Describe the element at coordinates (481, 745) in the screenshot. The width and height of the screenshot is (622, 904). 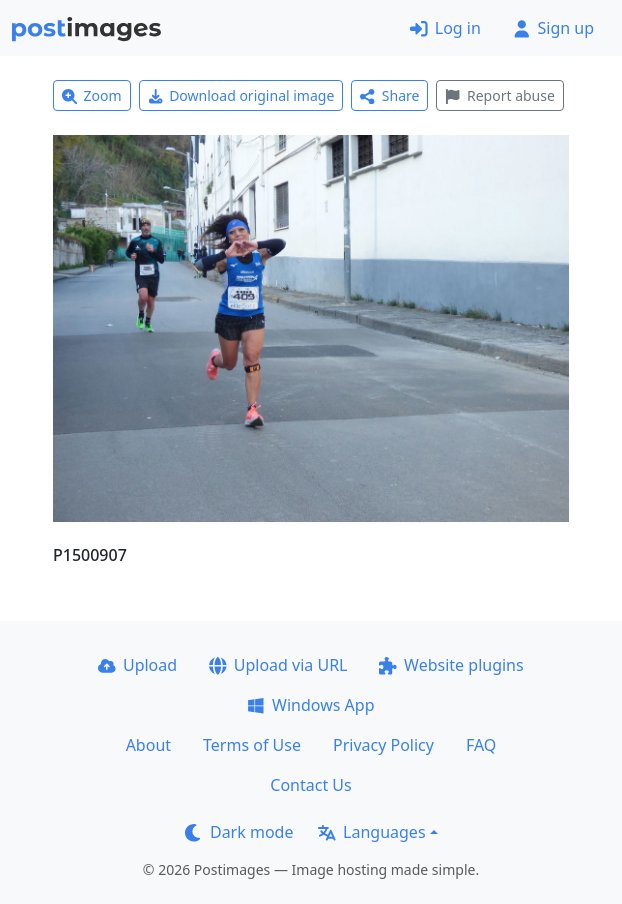
I see `FAQ` at that location.